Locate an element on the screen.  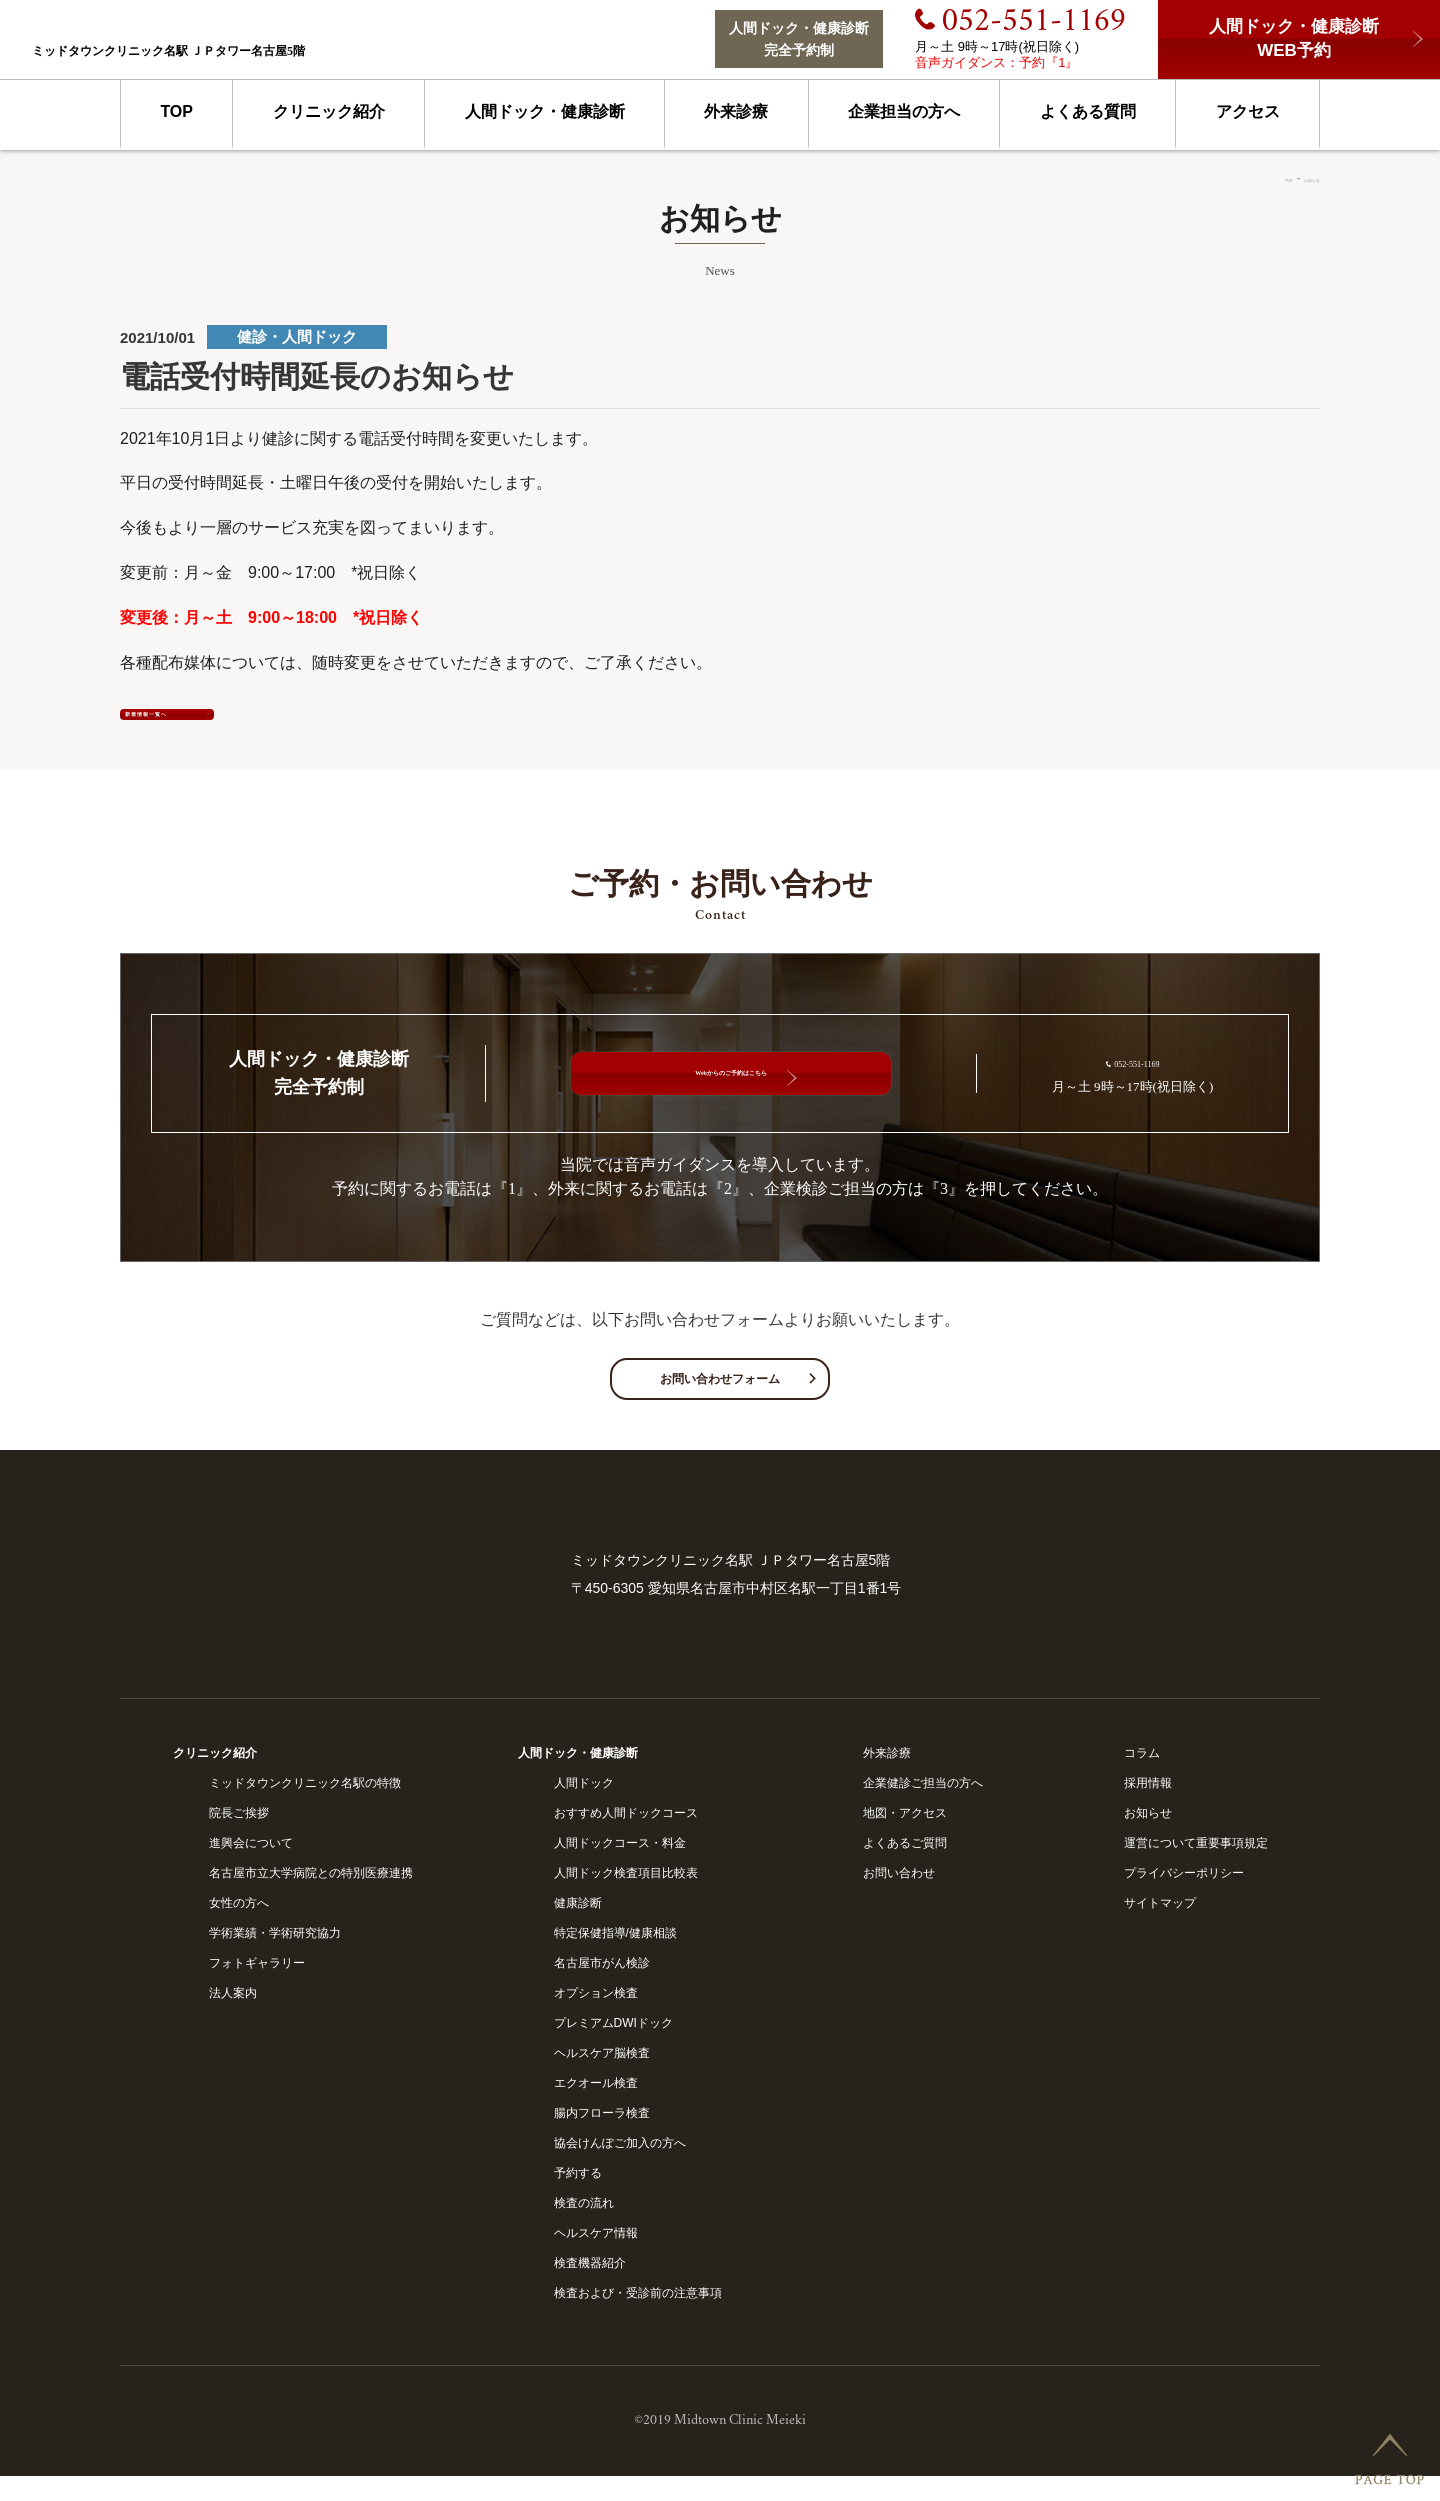
ミッドタウンクリニック名駅の特徴 is located at coordinates (305, 1808).